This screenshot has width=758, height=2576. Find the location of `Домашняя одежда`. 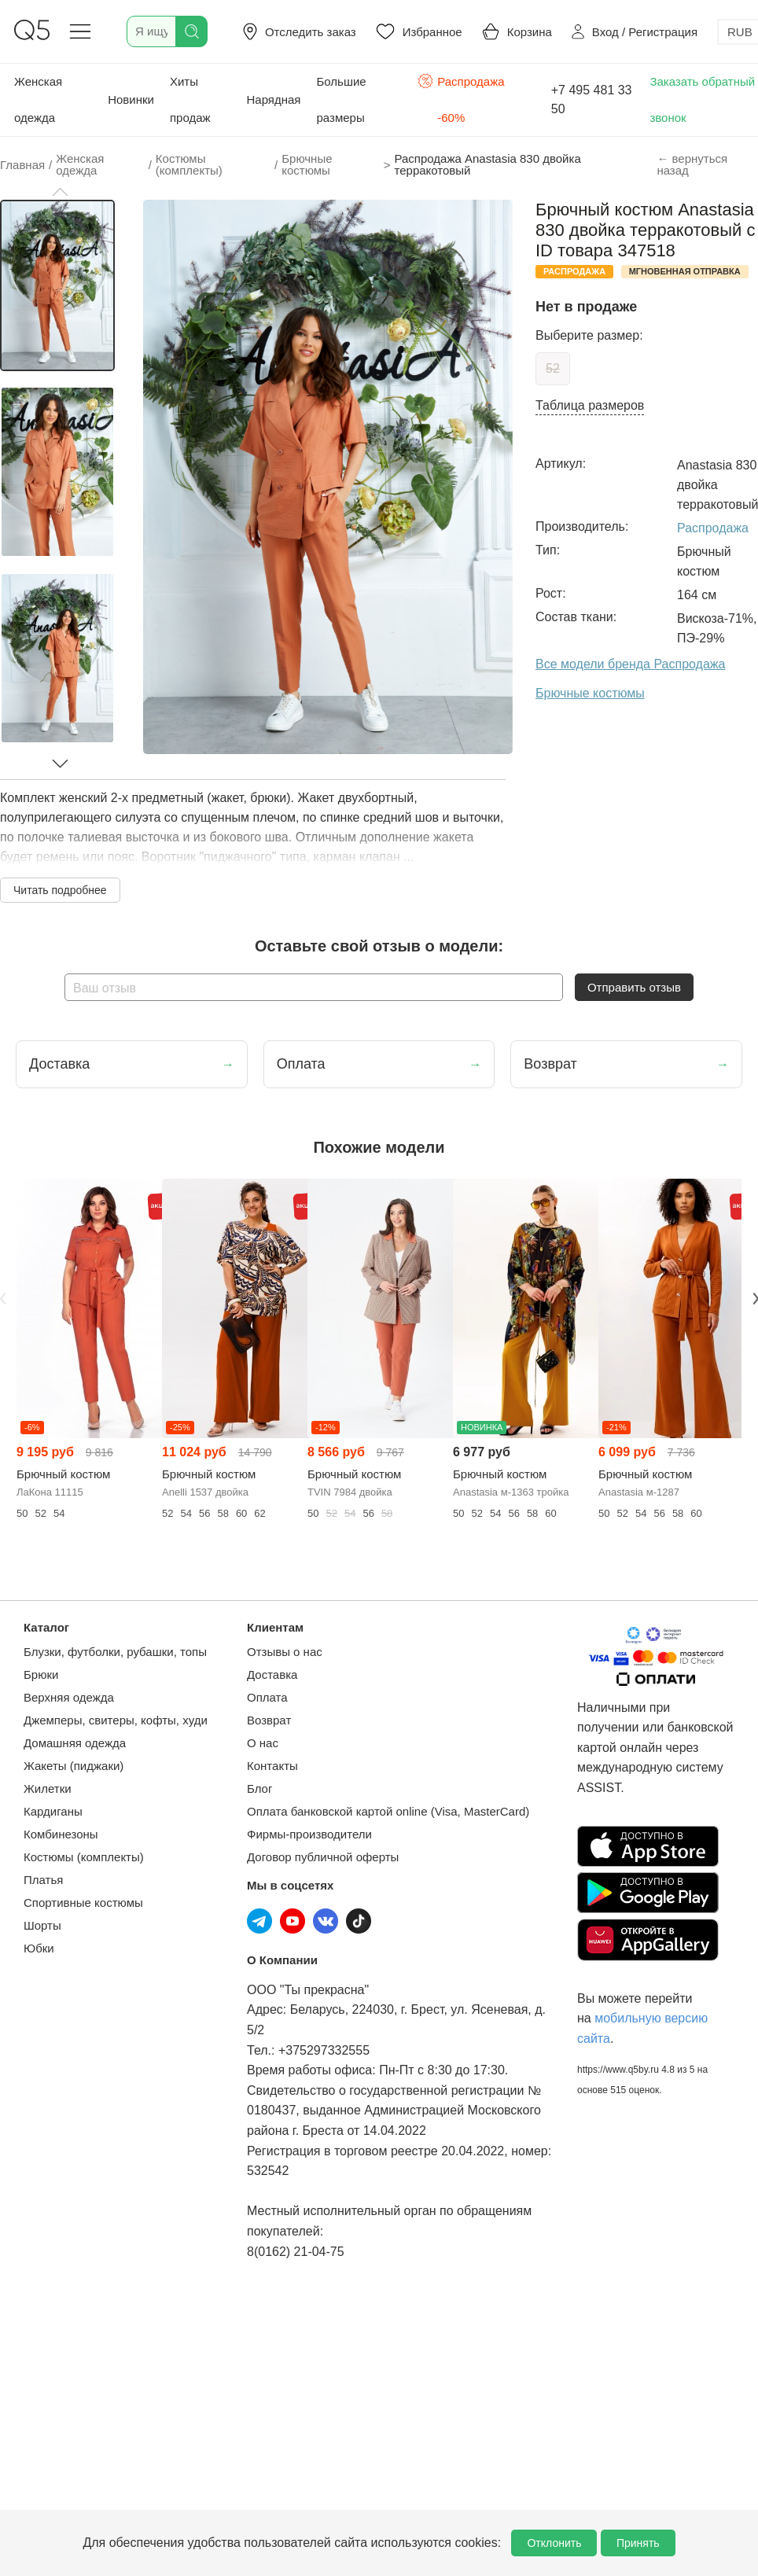

Домашняя одежда is located at coordinates (75, 1743).